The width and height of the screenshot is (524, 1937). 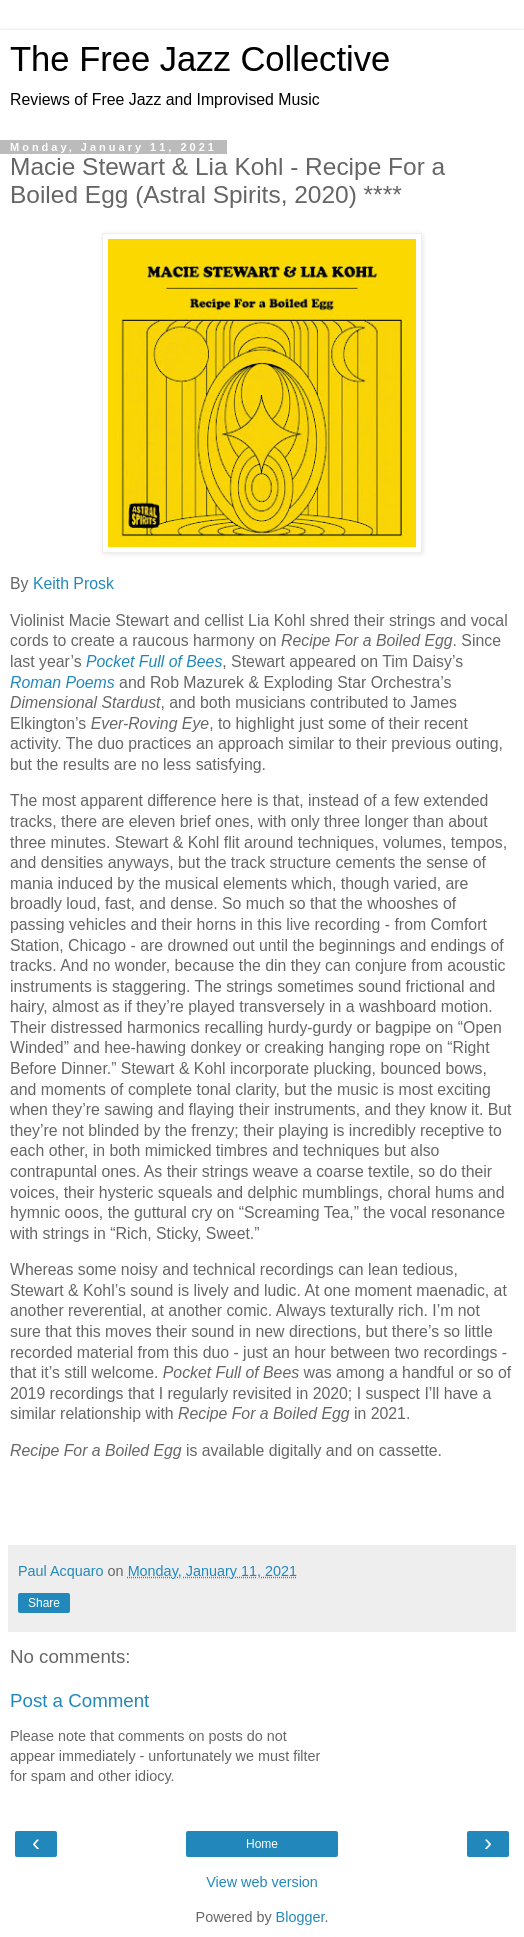 What do you see at coordinates (200, 59) in the screenshot?
I see `The Free Jazz Collective` at bounding box center [200, 59].